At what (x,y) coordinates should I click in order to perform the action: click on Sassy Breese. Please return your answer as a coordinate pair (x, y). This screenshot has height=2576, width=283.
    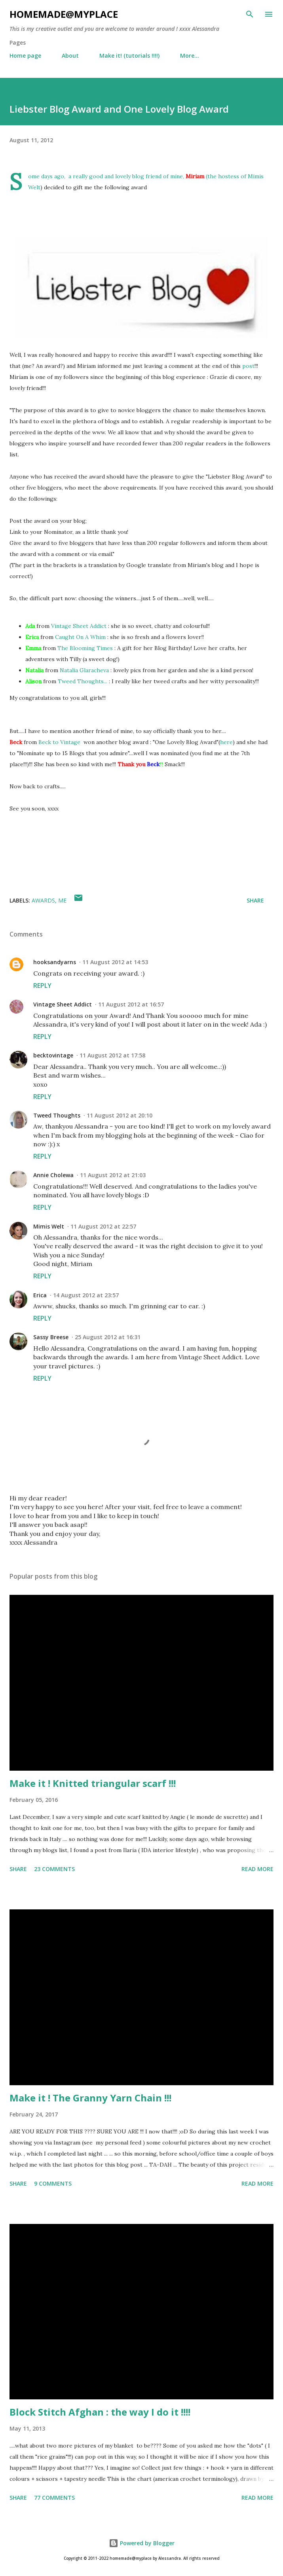
    Looking at the image, I should click on (50, 1337).